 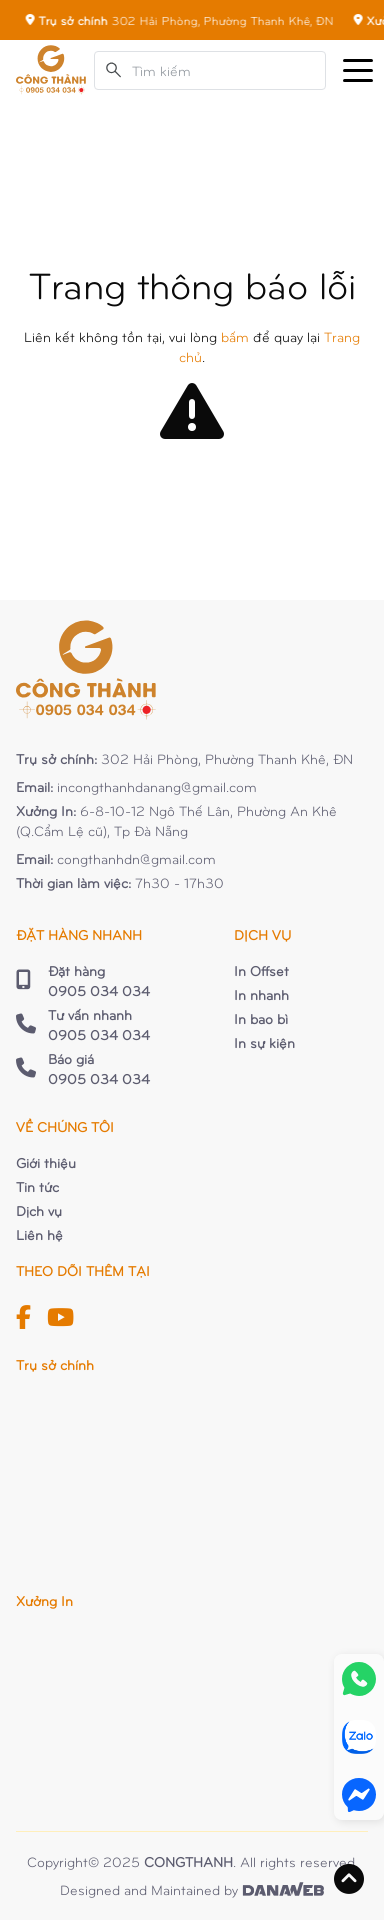 I want to click on Dịch vụ, so click(x=39, y=1210).